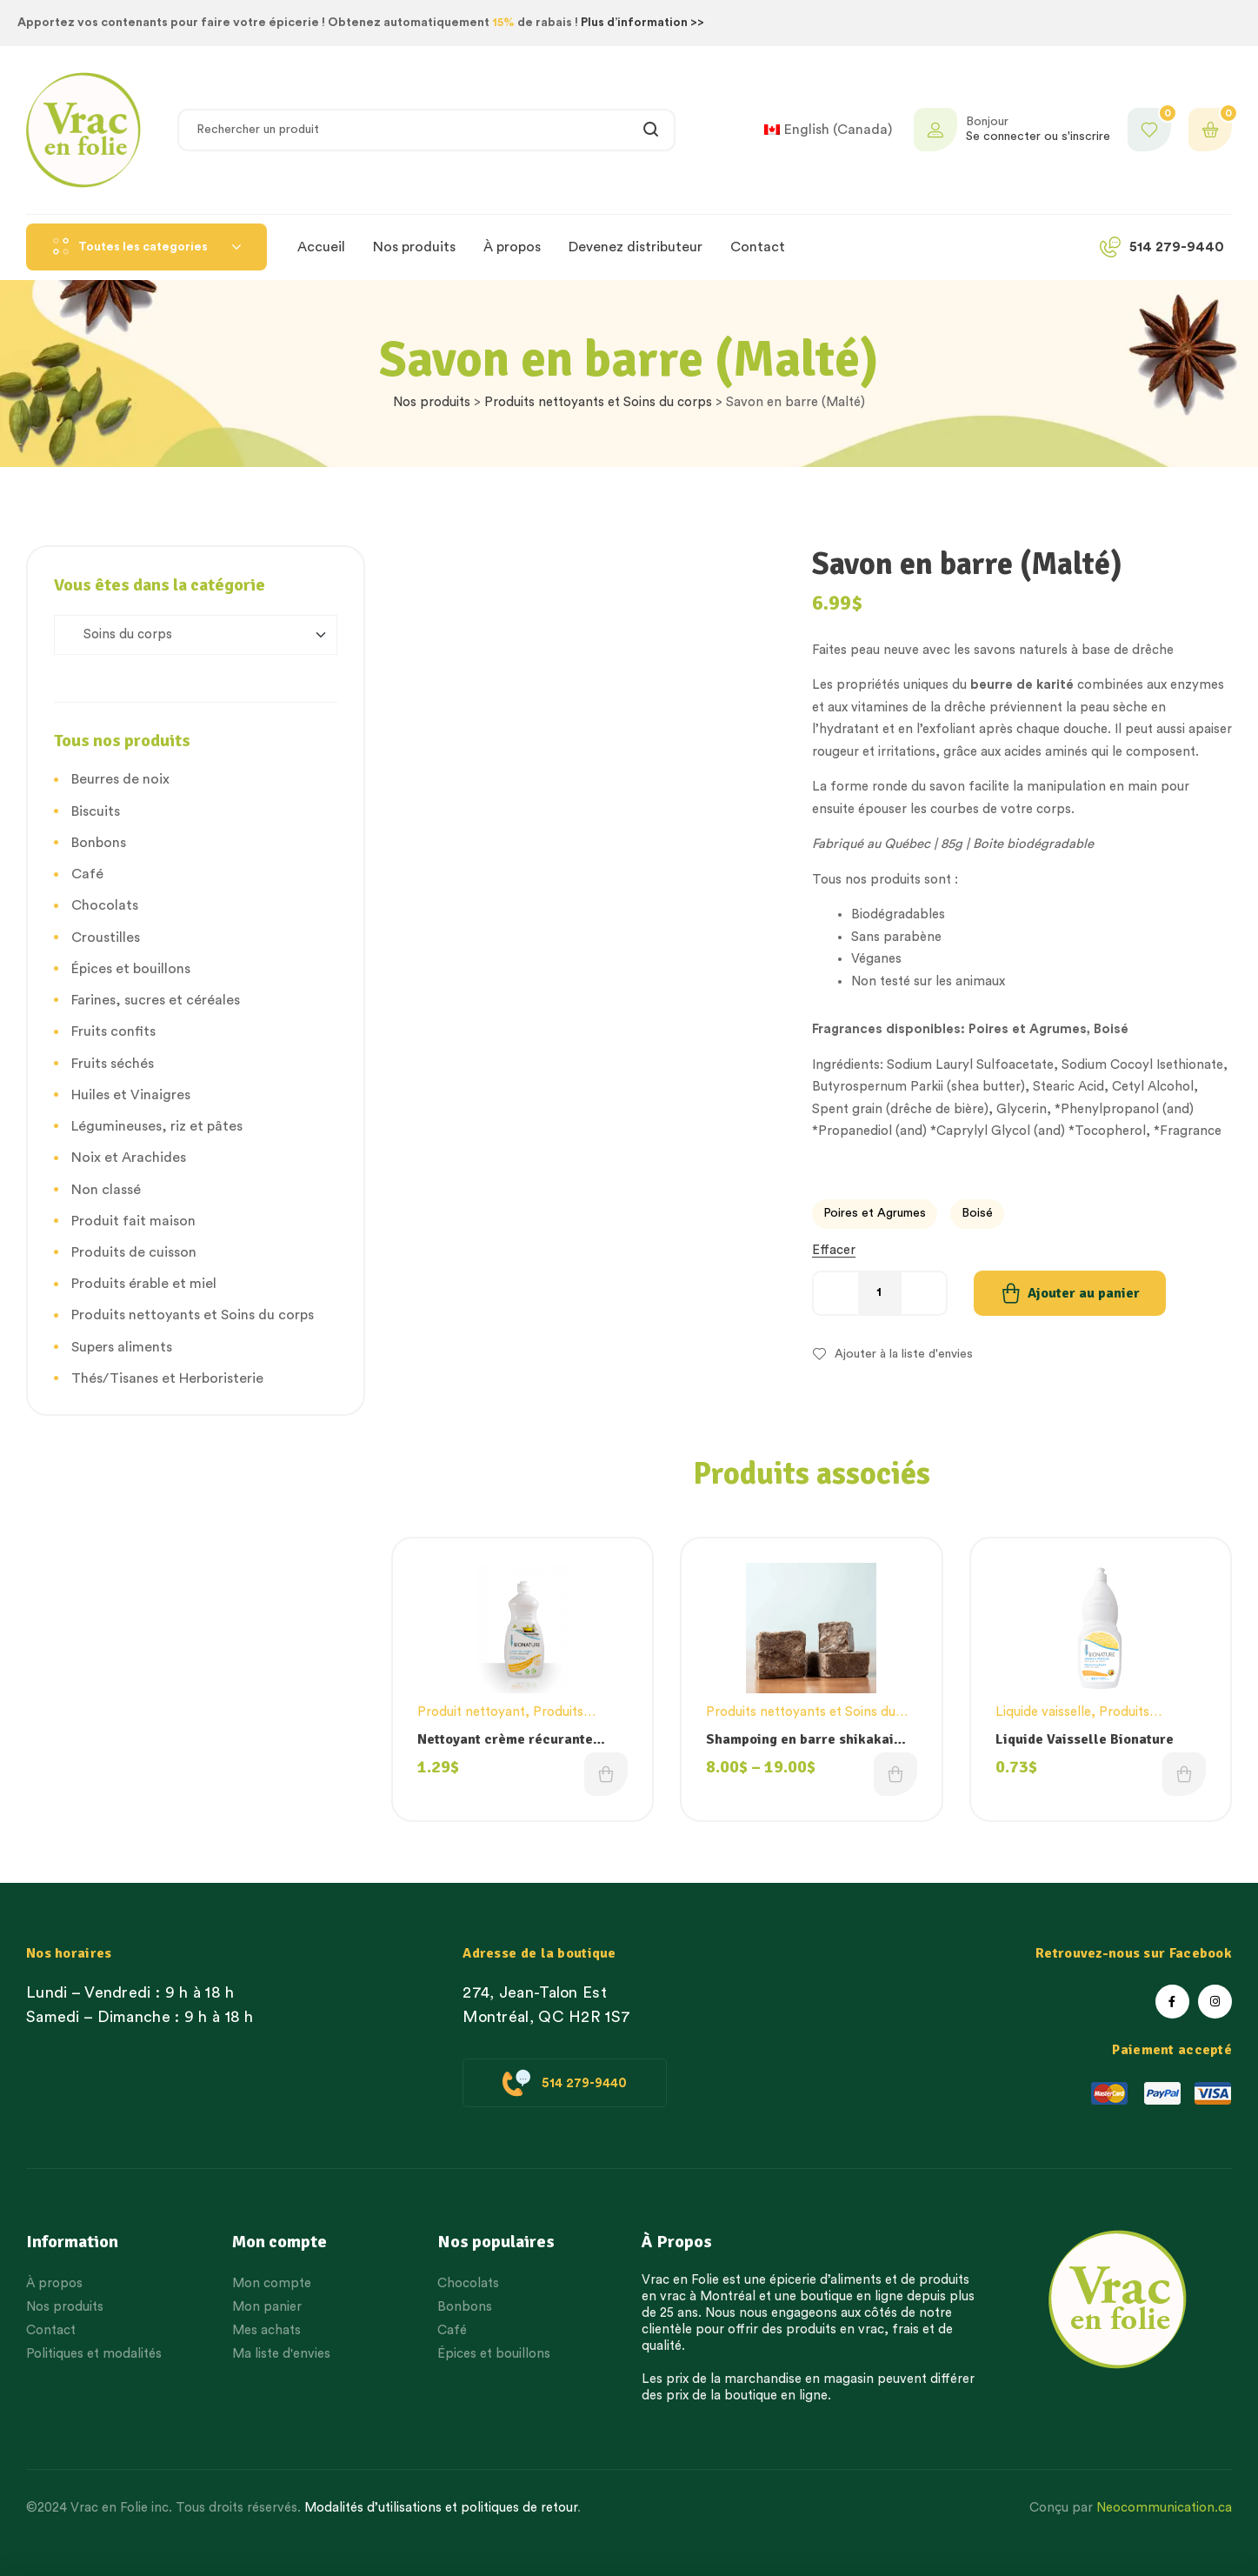  Describe the element at coordinates (1084, 1293) in the screenshot. I see `Ajouter au panier` at that location.